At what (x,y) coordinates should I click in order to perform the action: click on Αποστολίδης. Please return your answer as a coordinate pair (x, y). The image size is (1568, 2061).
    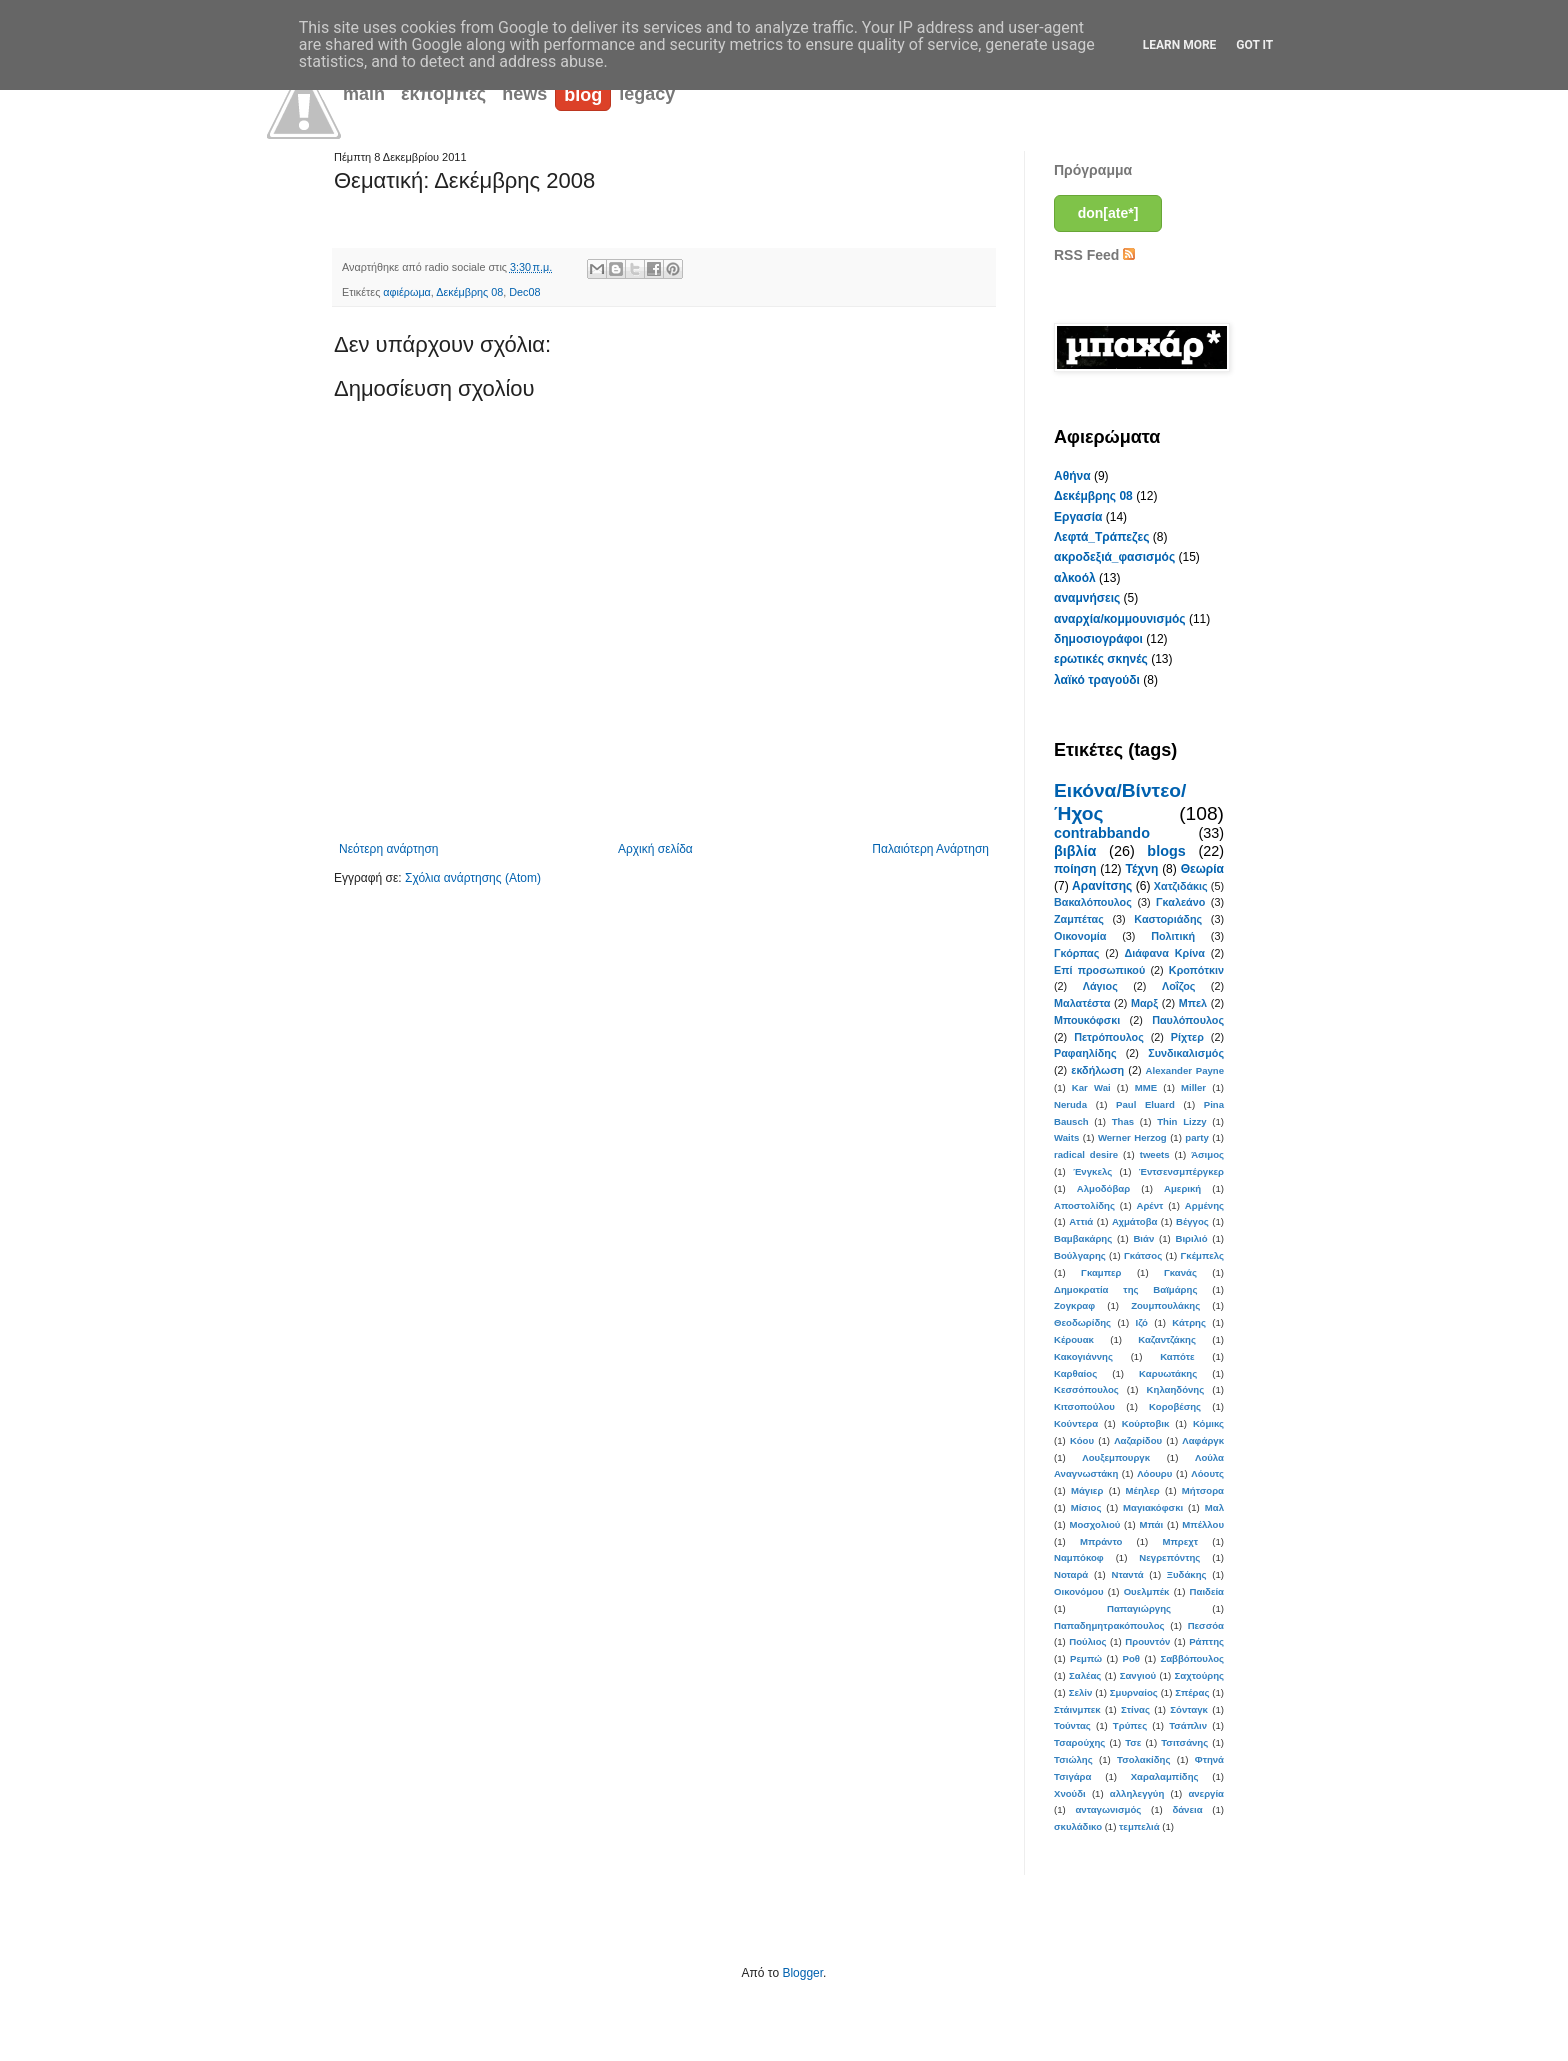
    Looking at the image, I should click on (1084, 1205).